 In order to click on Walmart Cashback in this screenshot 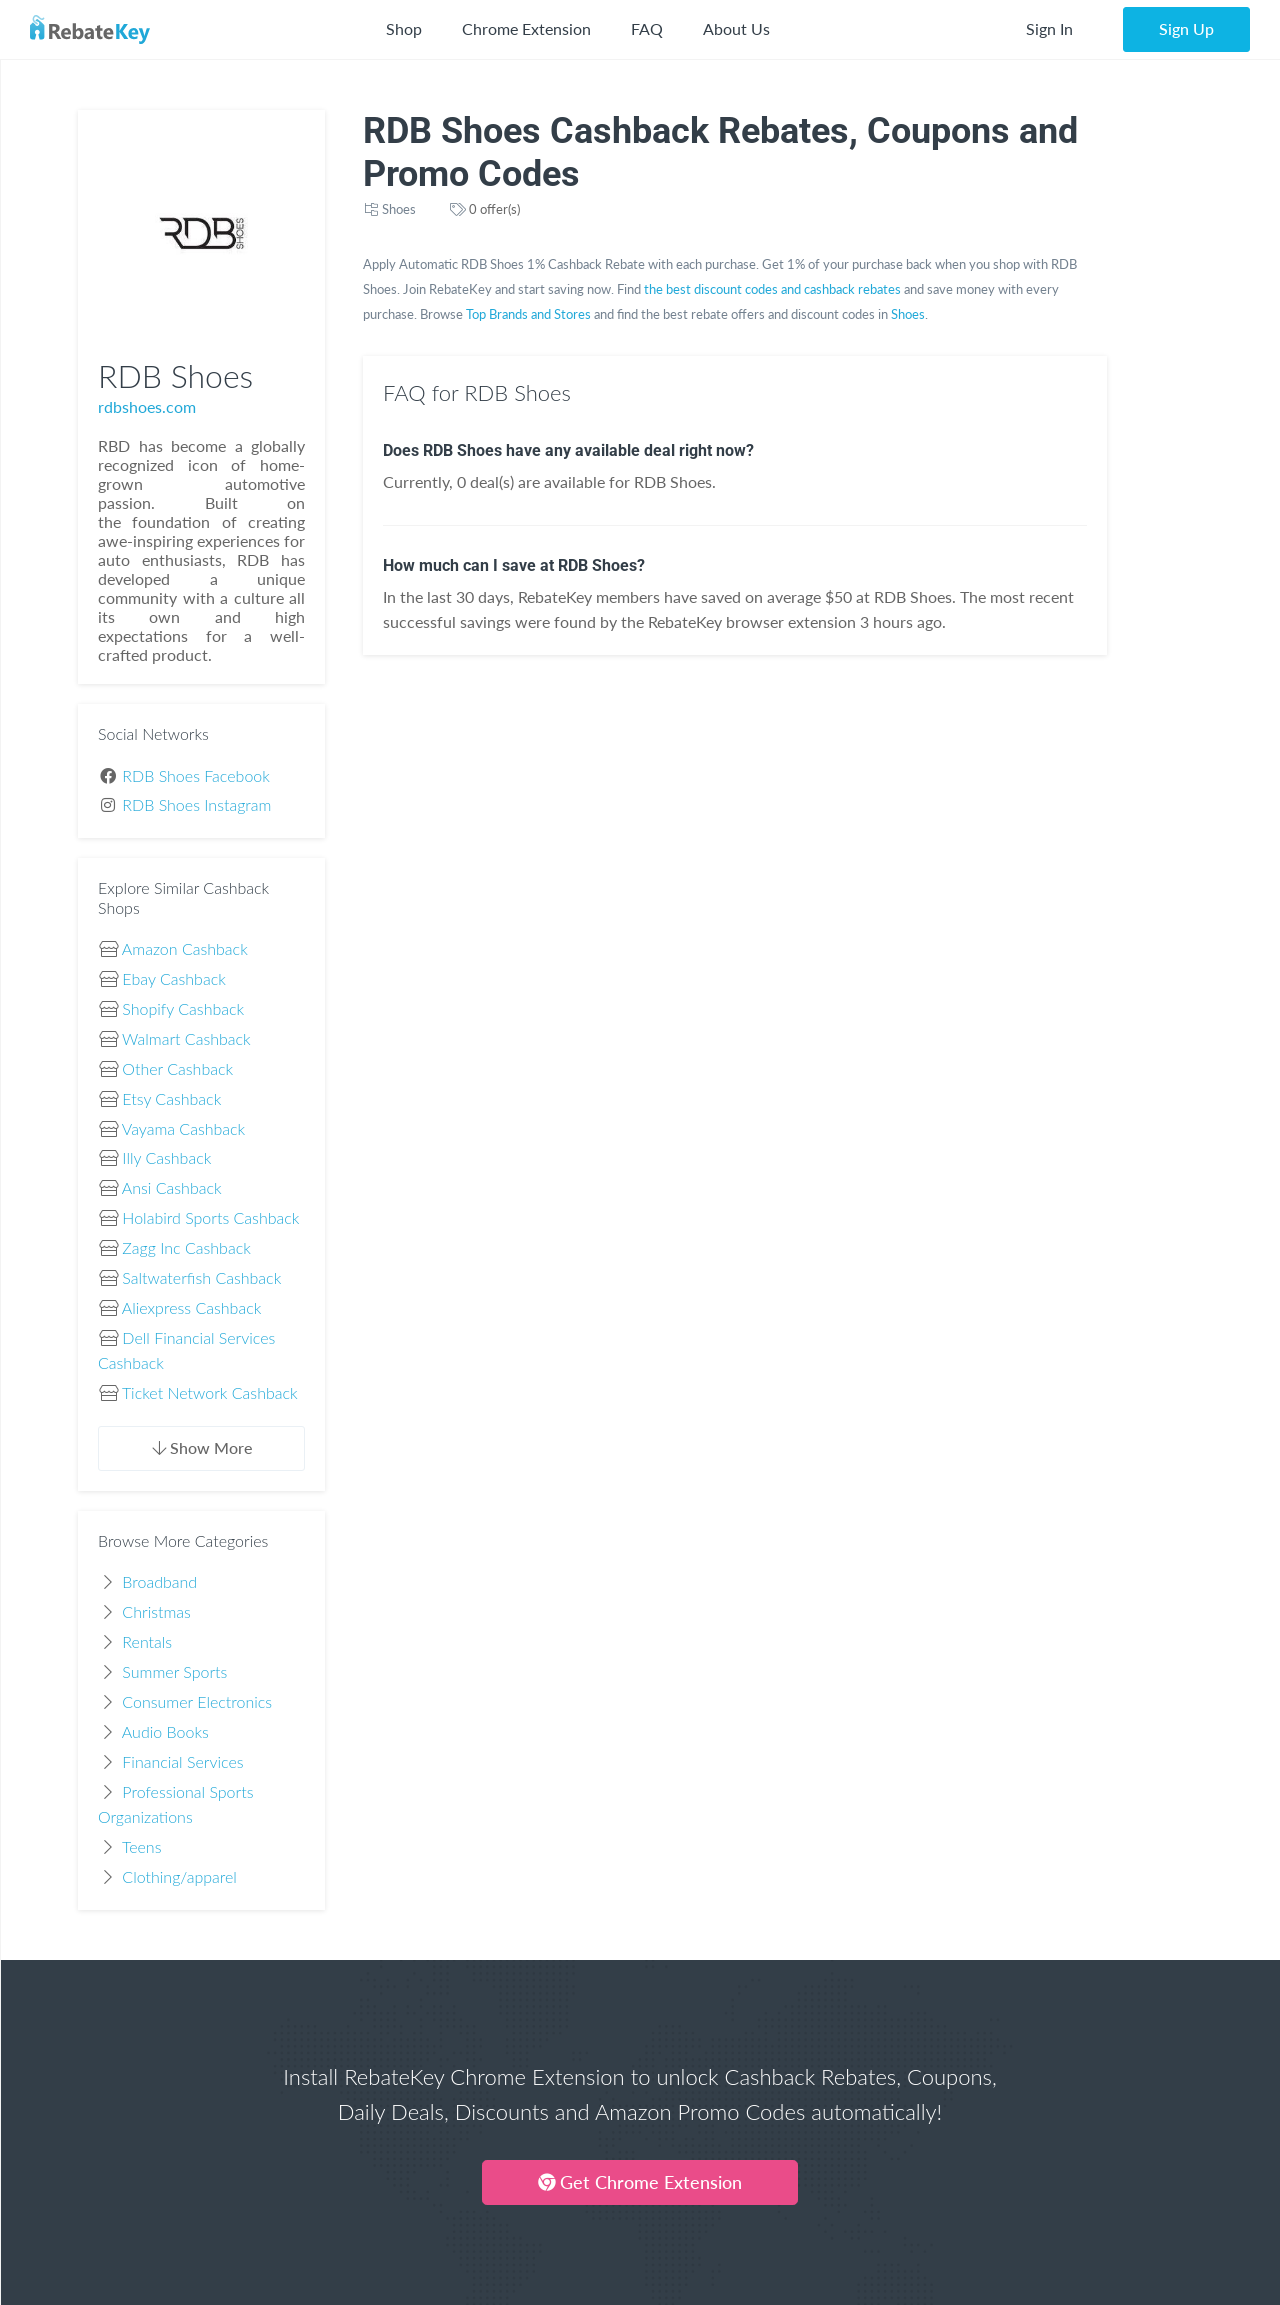, I will do `click(186, 1038)`.